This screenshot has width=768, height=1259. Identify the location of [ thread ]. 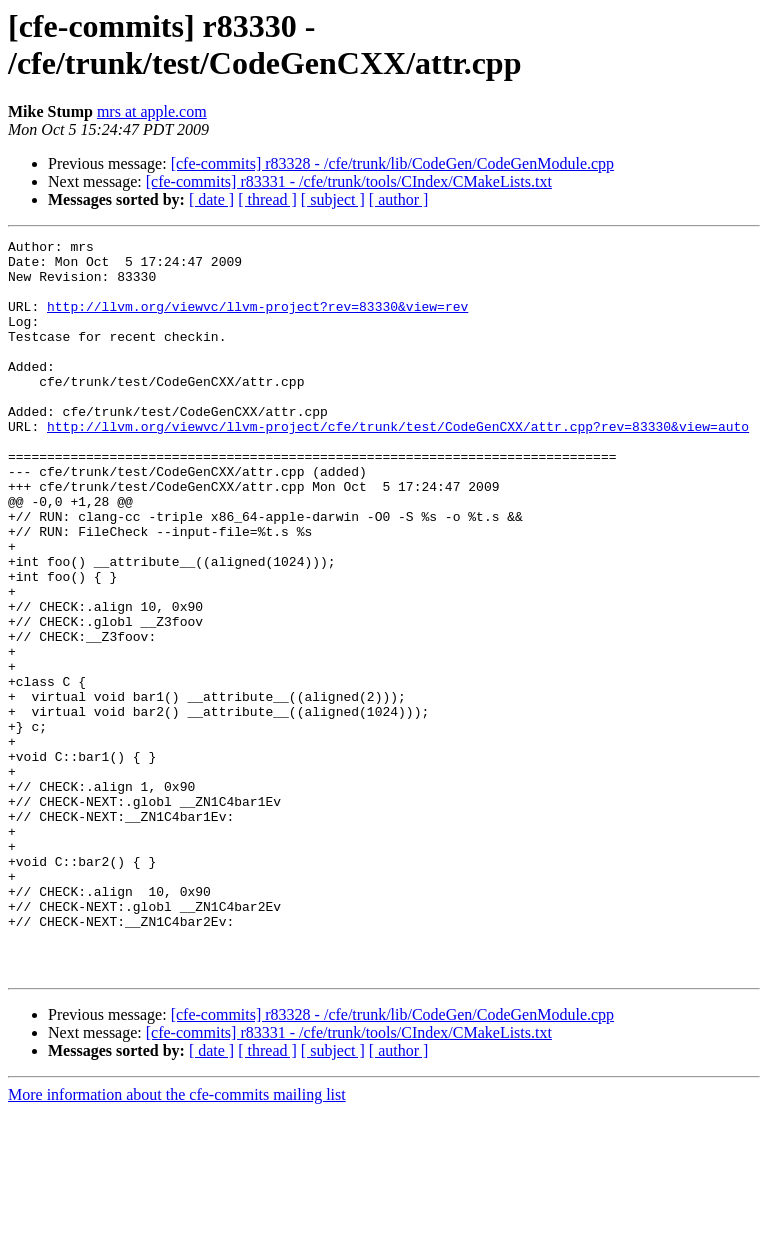
(267, 199).